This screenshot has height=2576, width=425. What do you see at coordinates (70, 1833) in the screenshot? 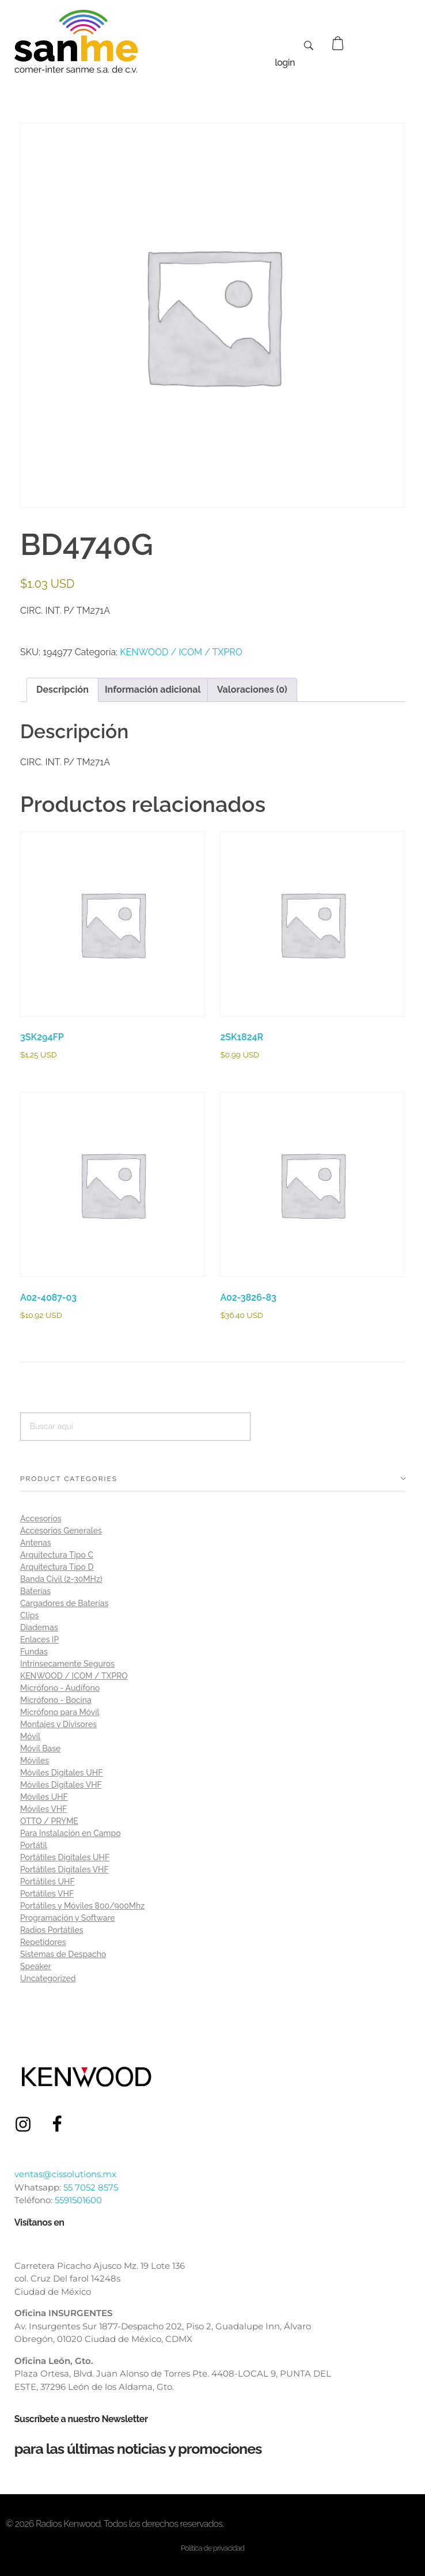
I see `Para Instalación en Campo` at bounding box center [70, 1833].